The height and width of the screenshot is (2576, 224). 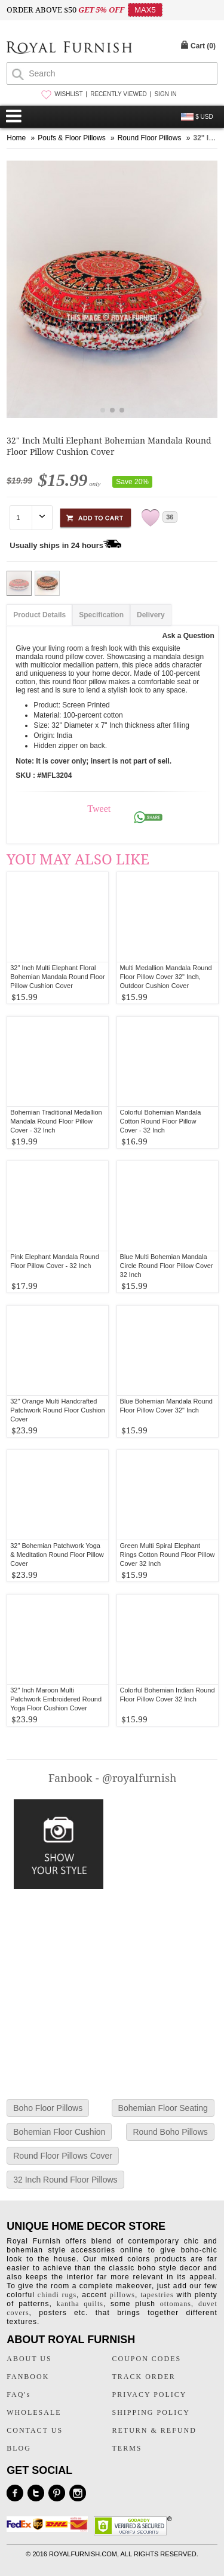 What do you see at coordinates (175, 2304) in the screenshot?
I see `ottomans` at bounding box center [175, 2304].